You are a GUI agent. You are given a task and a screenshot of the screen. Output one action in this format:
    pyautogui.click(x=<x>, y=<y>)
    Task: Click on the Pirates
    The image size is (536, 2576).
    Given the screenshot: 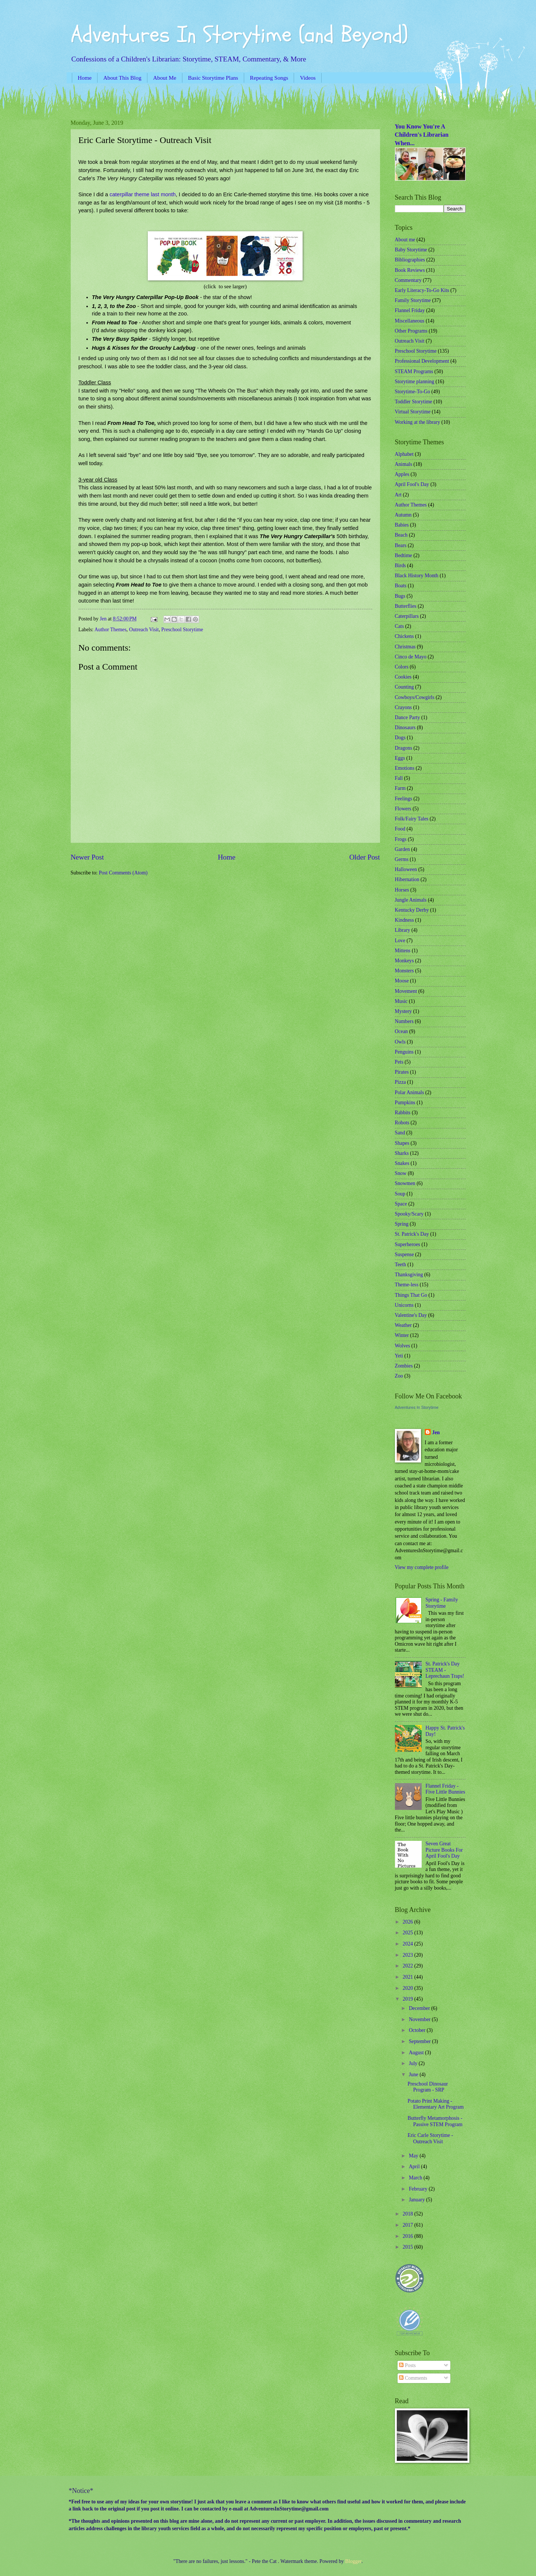 What is the action you would take?
    pyautogui.click(x=402, y=1072)
    